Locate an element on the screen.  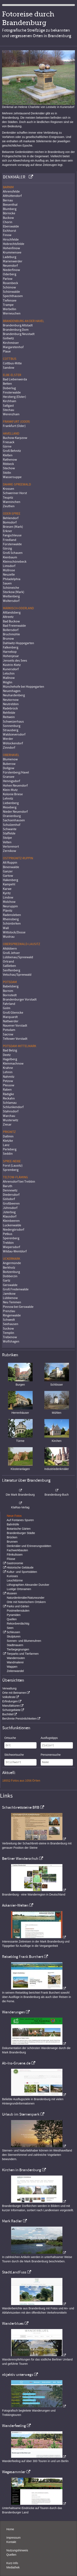
Erkner is located at coordinates (7, 531).